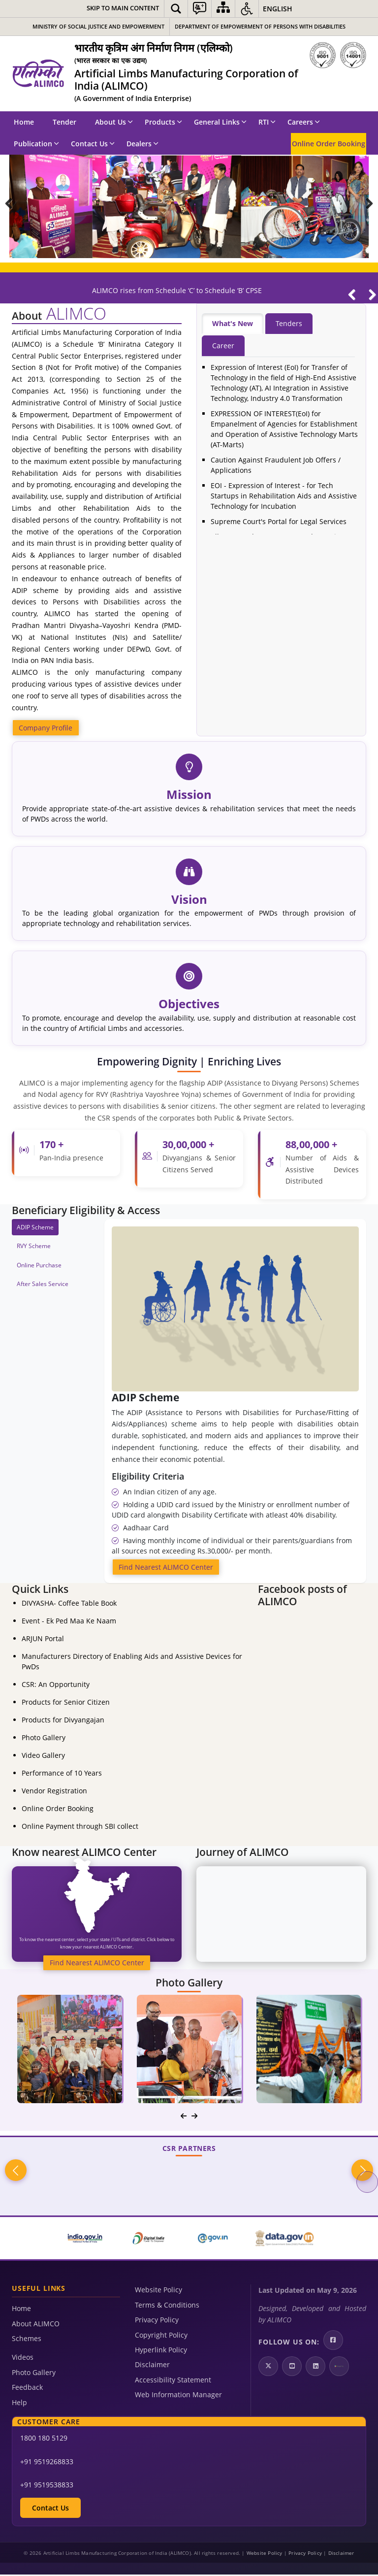 The height and width of the screenshot is (2576, 378). What do you see at coordinates (69, 1622) in the screenshot?
I see `Event - Ek Ped Maa Ke Naam` at bounding box center [69, 1622].